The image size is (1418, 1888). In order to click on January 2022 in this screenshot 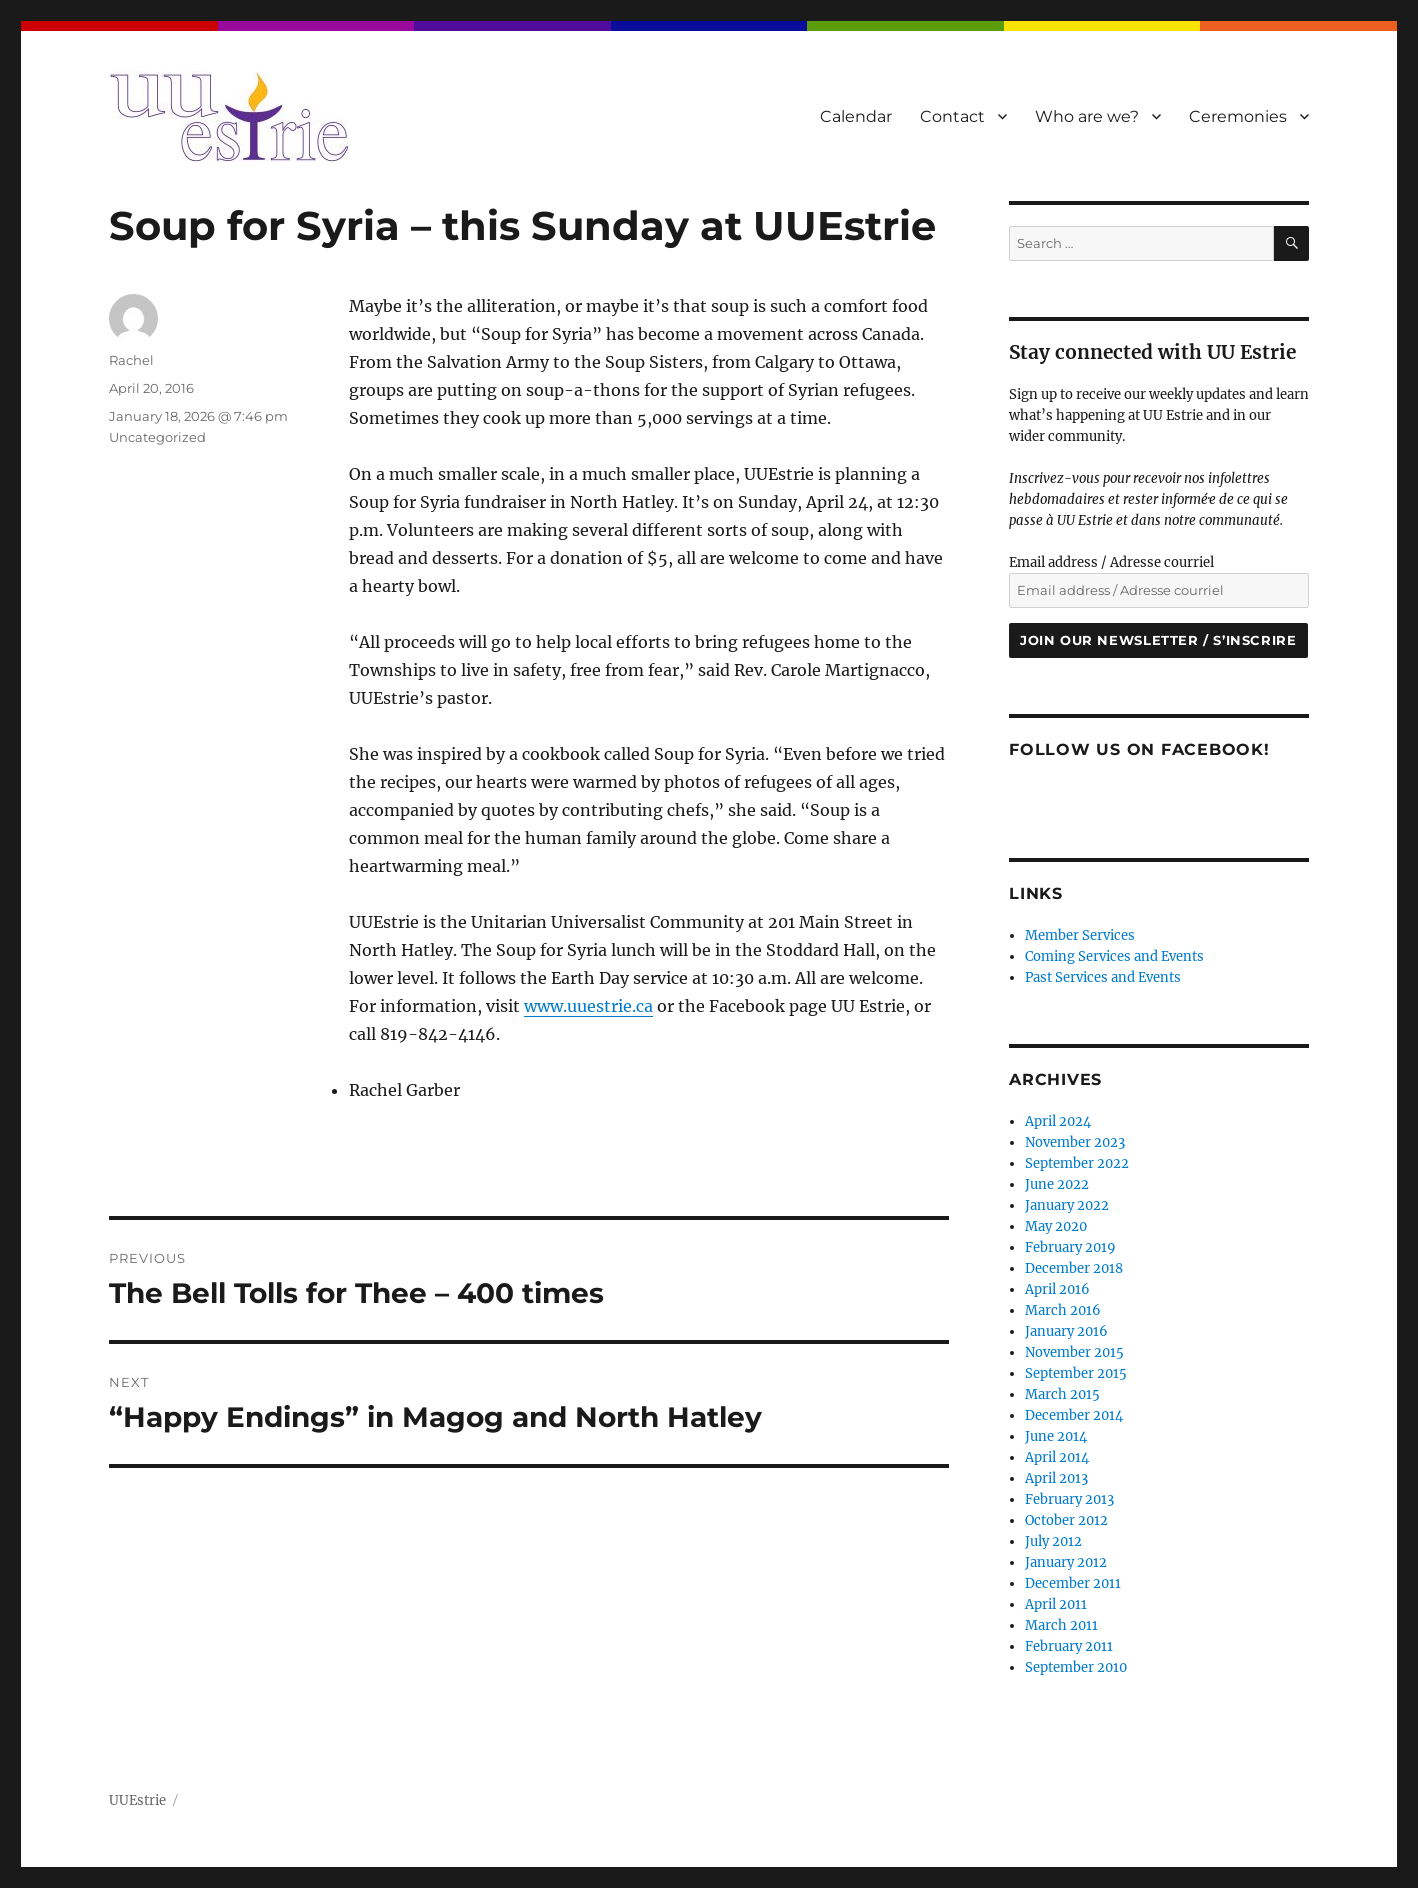, I will do `click(1067, 1205)`.